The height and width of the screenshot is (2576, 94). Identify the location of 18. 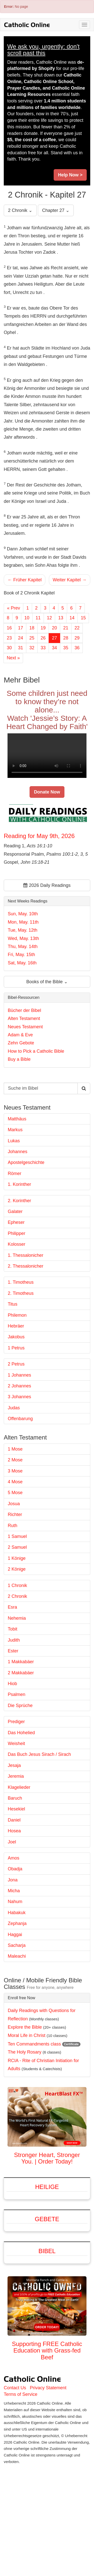
(31, 627).